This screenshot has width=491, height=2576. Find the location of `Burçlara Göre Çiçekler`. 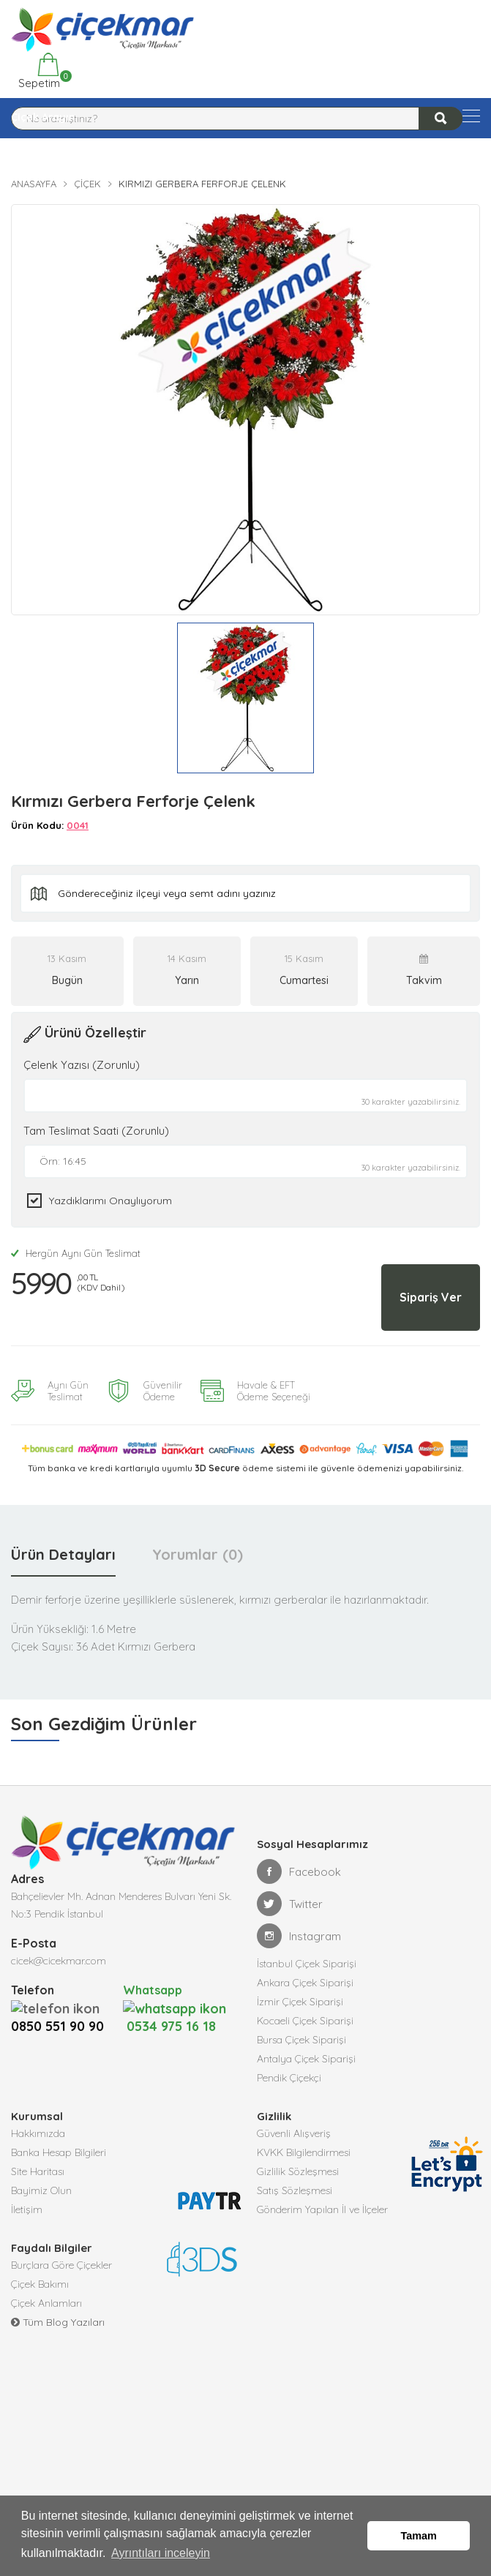

Burçlara Göre Çiçekler is located at coordinates (61, 2265).